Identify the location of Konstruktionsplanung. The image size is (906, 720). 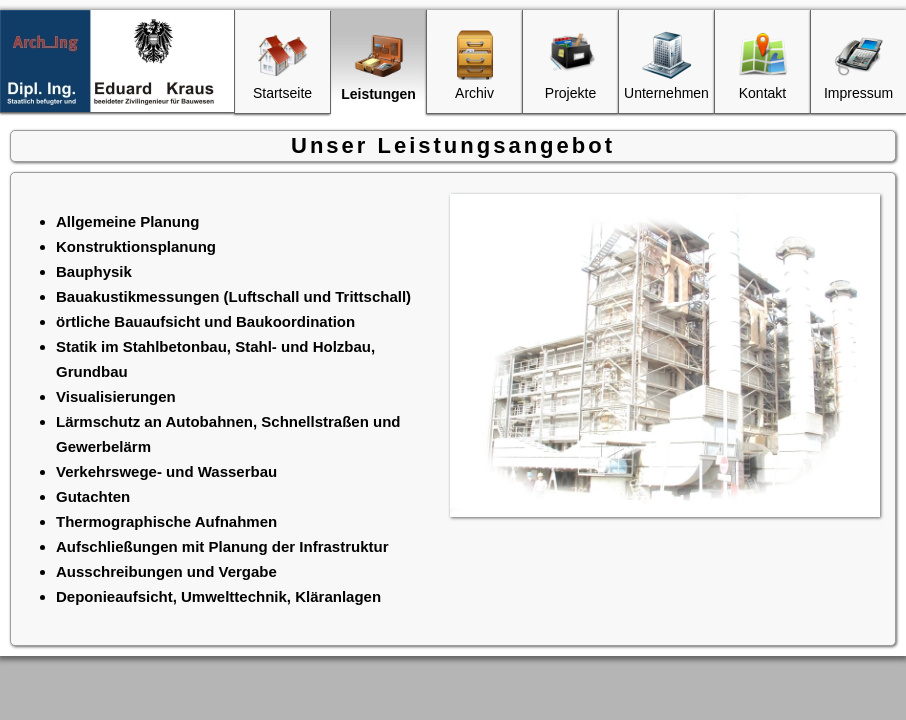
(136, 246).